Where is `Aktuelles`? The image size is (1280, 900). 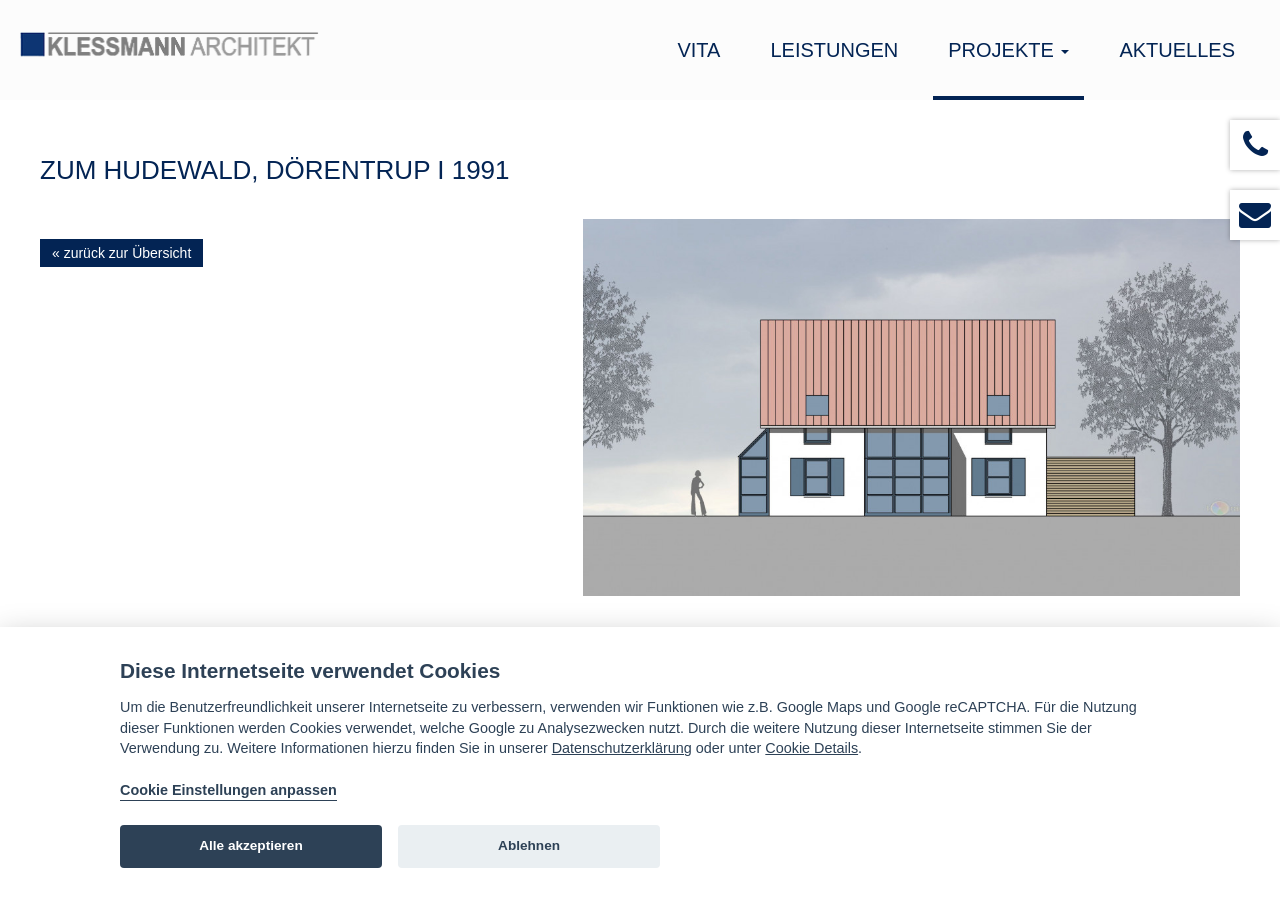
Aktuelles is located at coordinates (1177, 50).